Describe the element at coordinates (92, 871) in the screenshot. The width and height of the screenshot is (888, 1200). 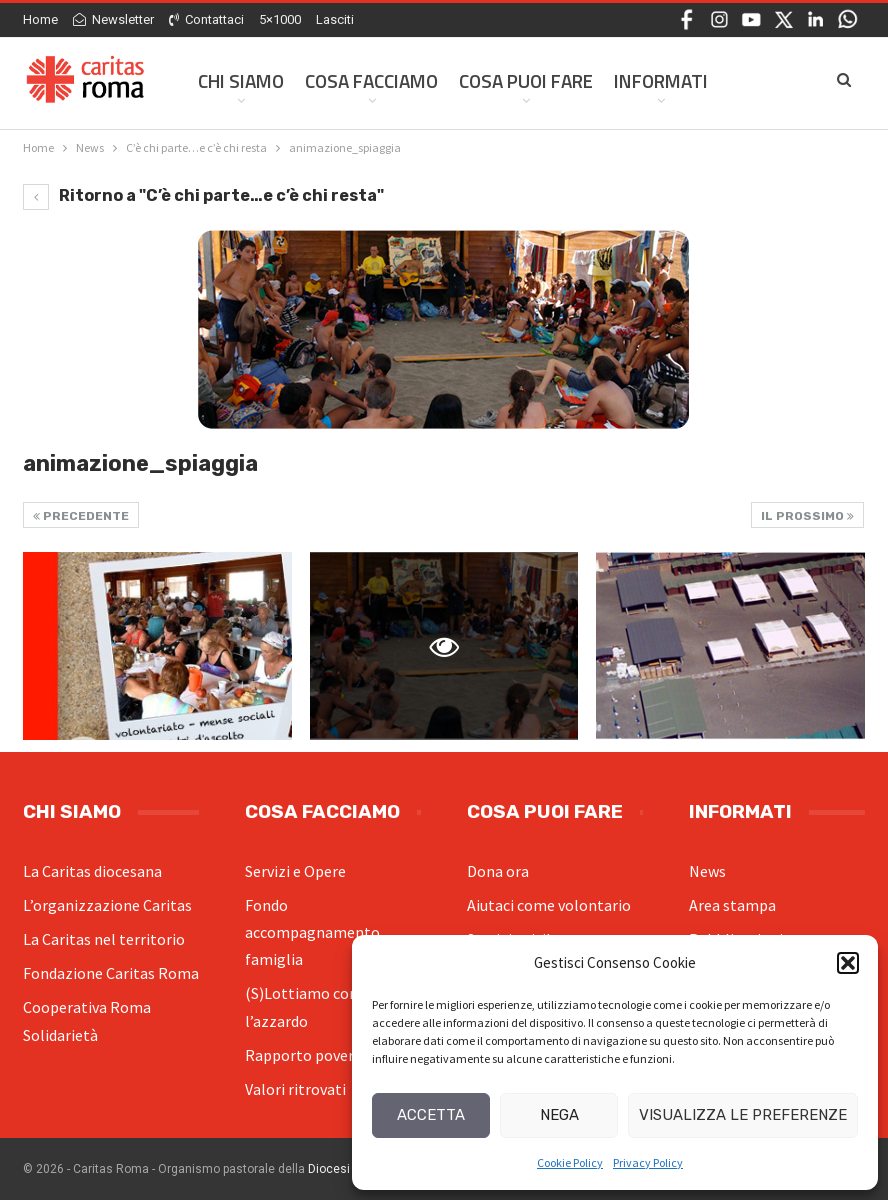
I see `La Caritas diocesana` at that location.